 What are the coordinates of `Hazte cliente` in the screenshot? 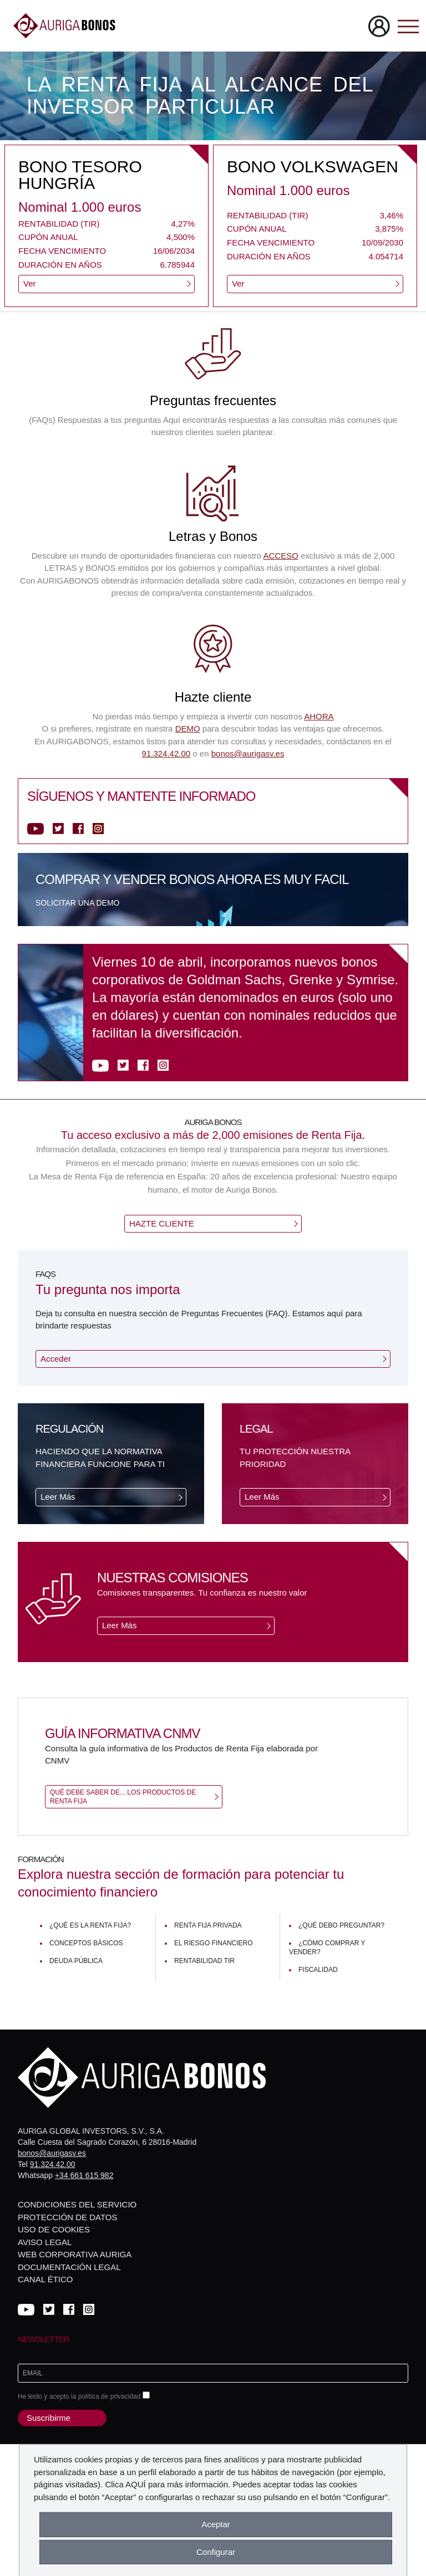 It's located at (213, 696).